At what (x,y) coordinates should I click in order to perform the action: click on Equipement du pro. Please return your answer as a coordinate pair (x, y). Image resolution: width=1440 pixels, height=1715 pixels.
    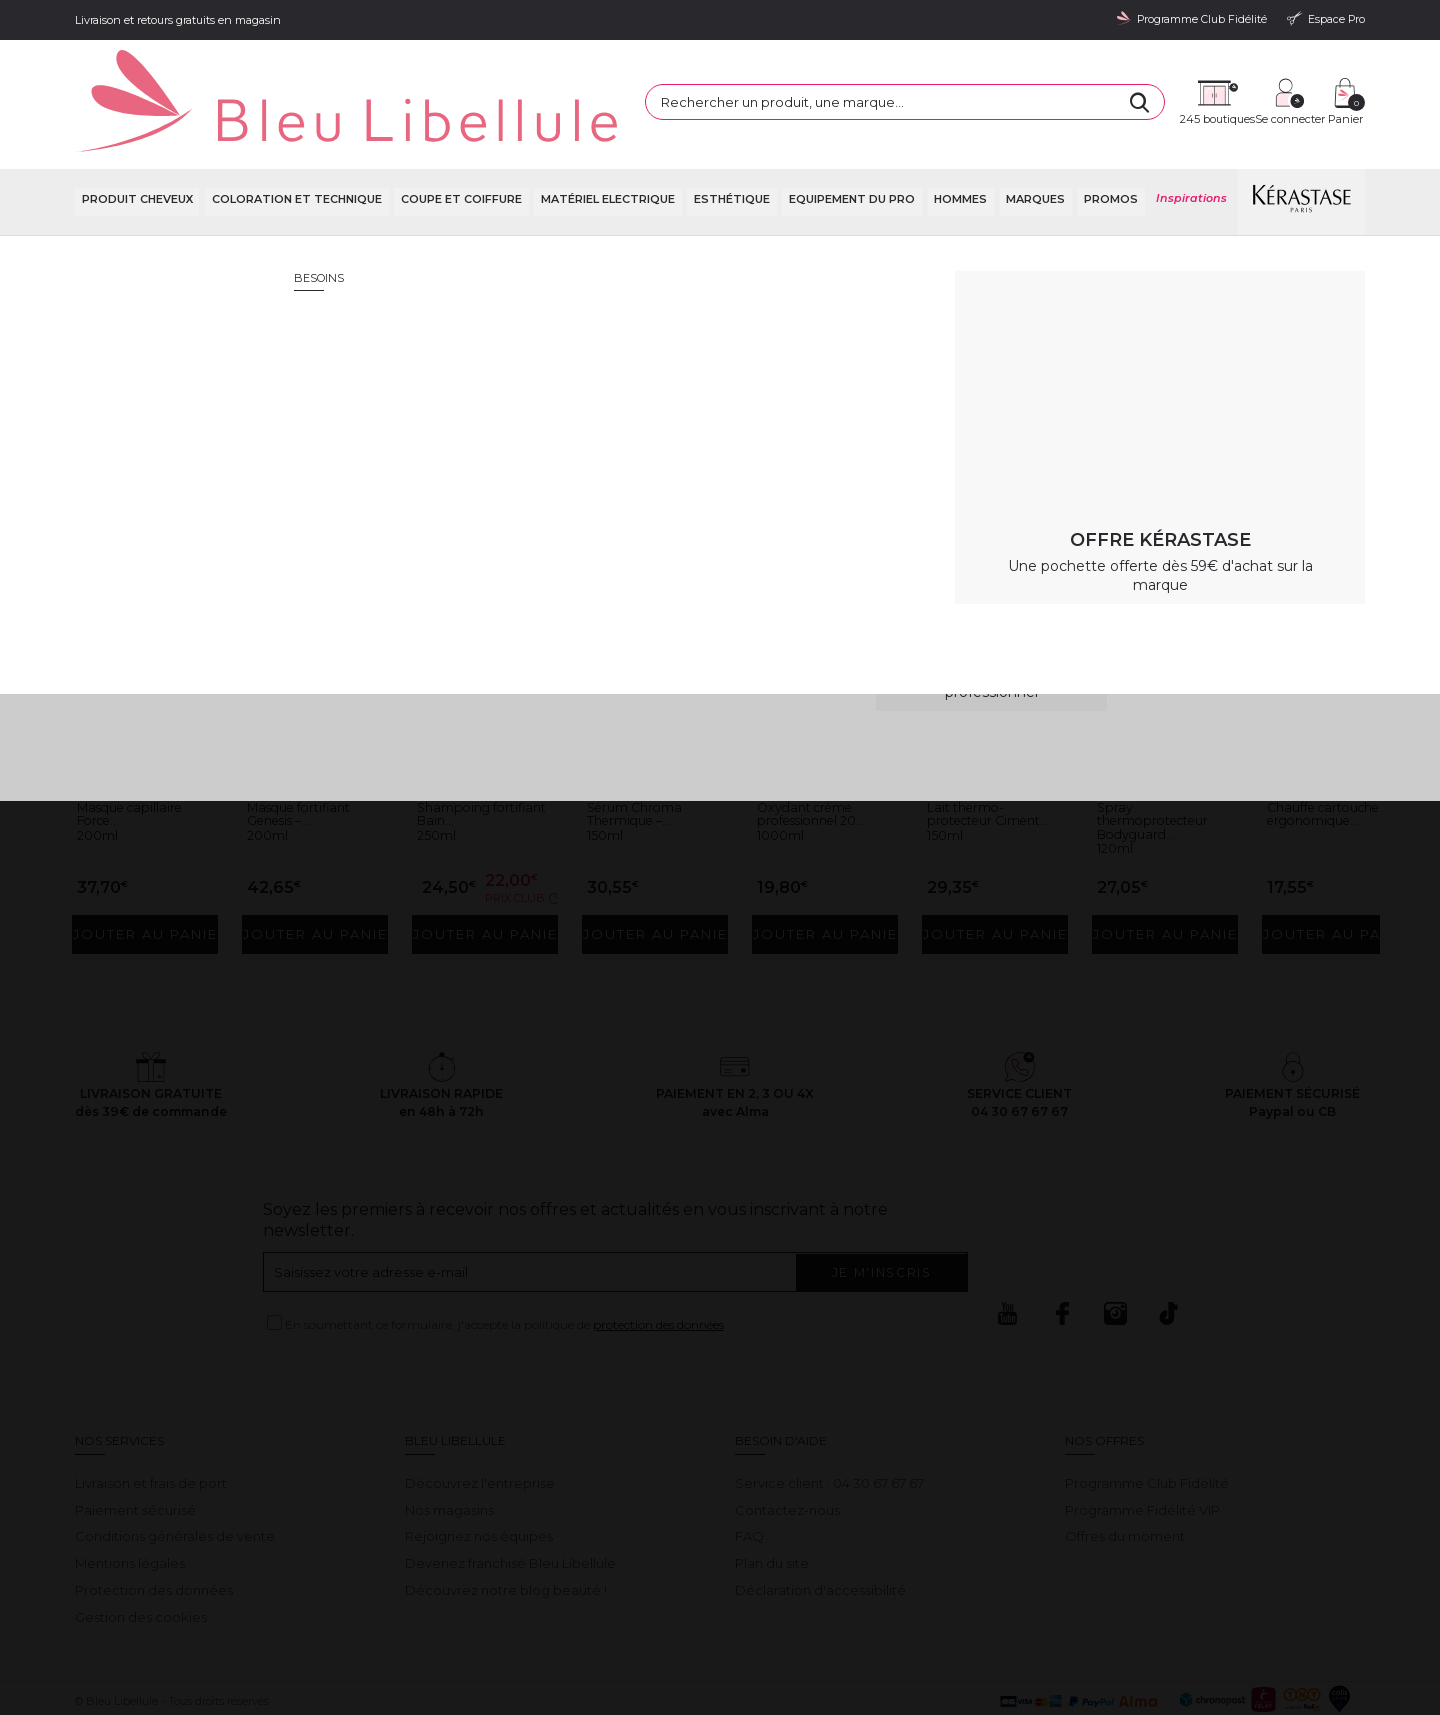
    Looking at the image, I should click on (850, 149).